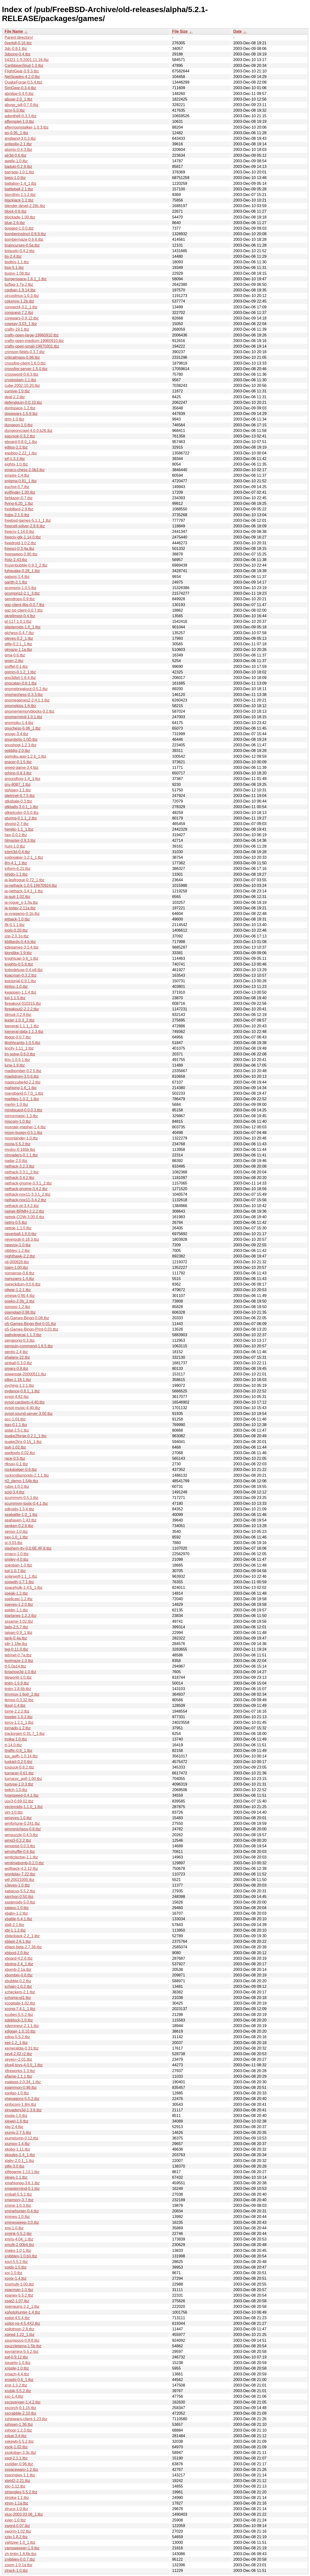 This screenshot has width=310, height=2576. Describe the element at coordinates (25, 1402) in the screenshot. I see `pysol-cardsets-4.40.tbz` at that location.